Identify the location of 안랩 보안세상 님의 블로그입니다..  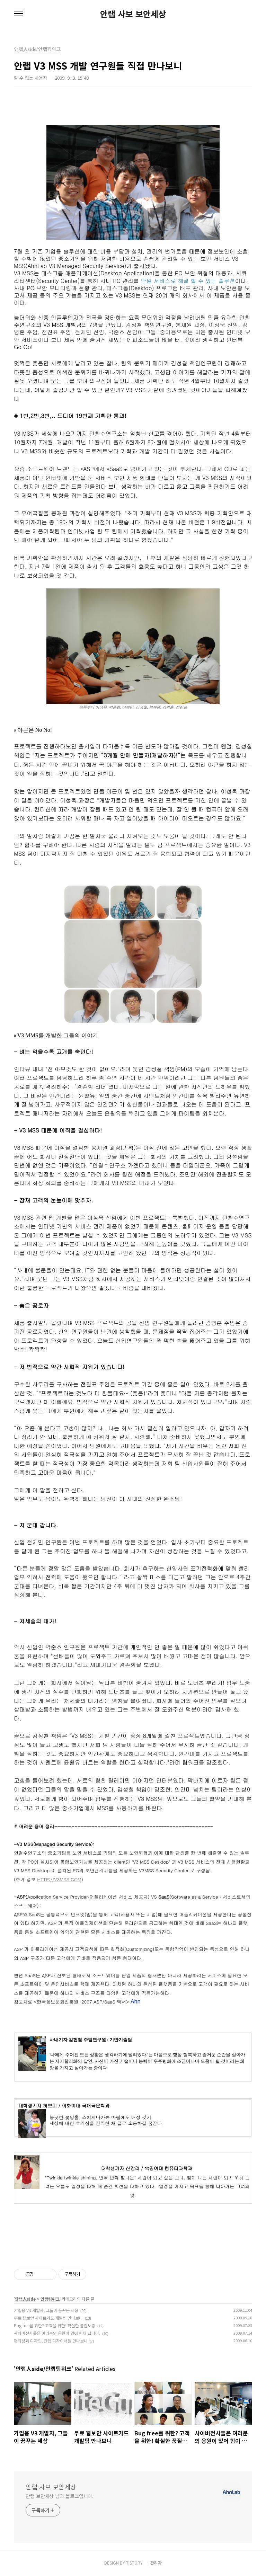
(60, 2496).